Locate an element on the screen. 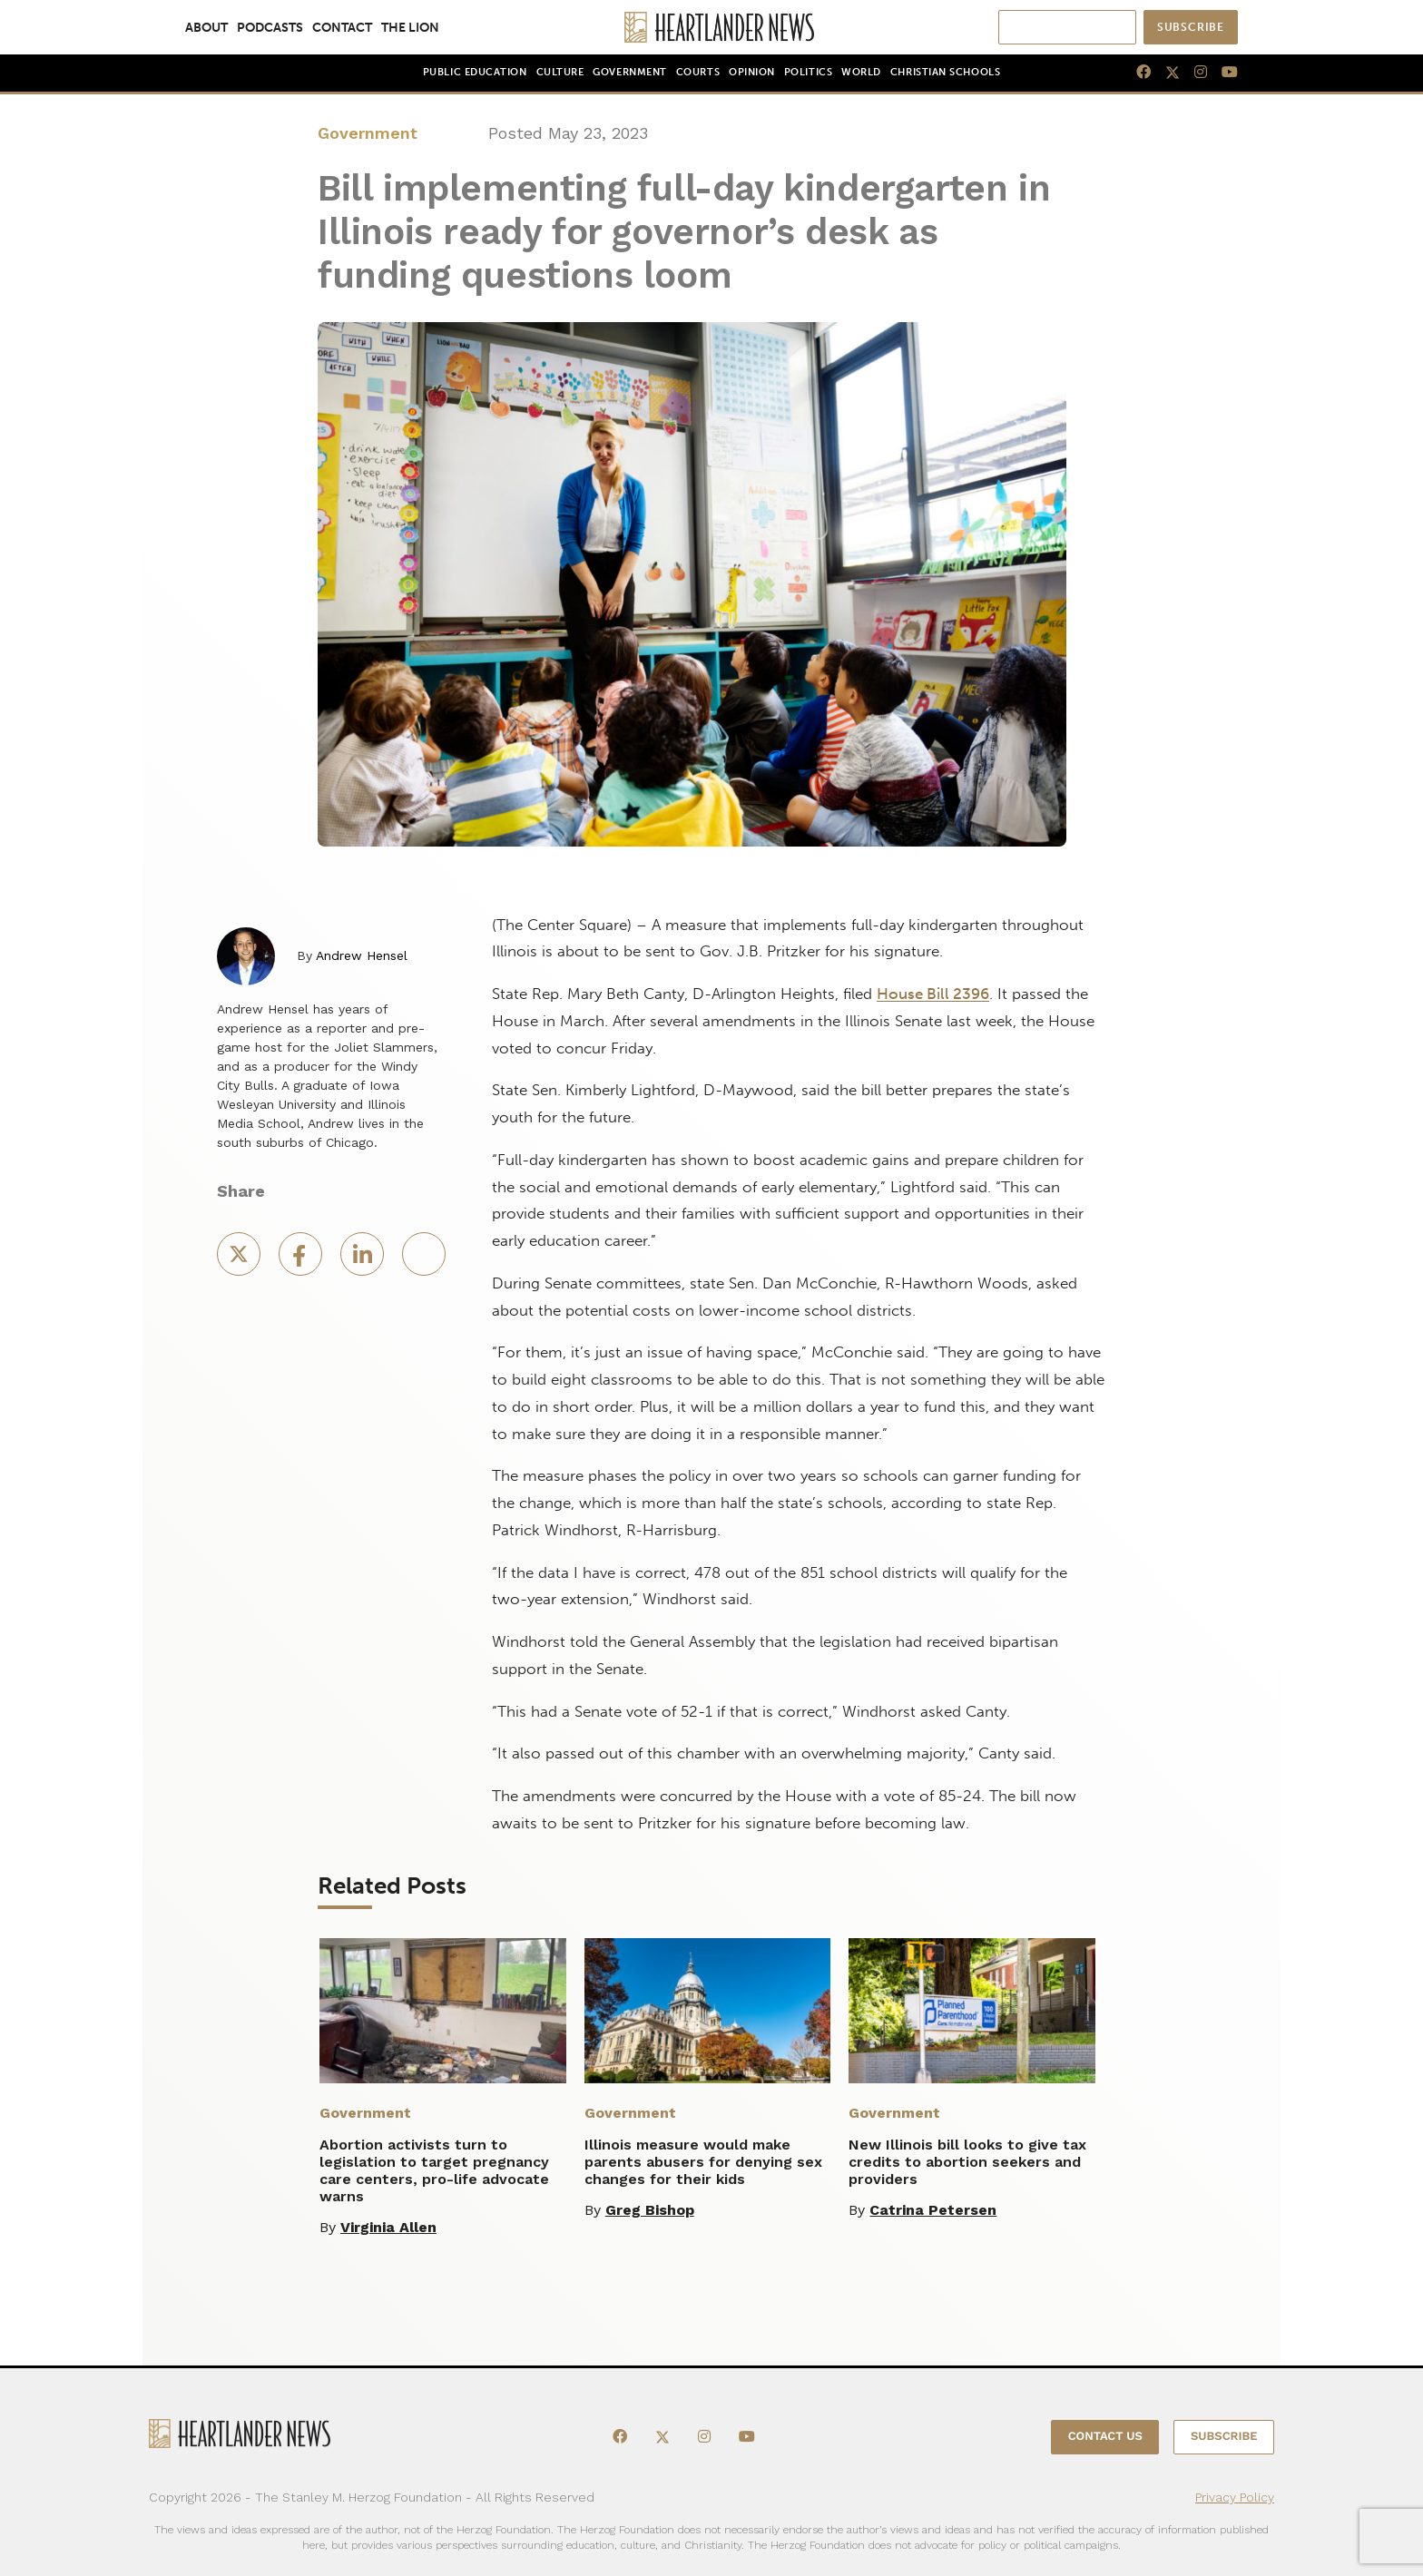 This screenshot has width=1423, height=2576. Greg Bishop is located at coordinates (649, 2209).